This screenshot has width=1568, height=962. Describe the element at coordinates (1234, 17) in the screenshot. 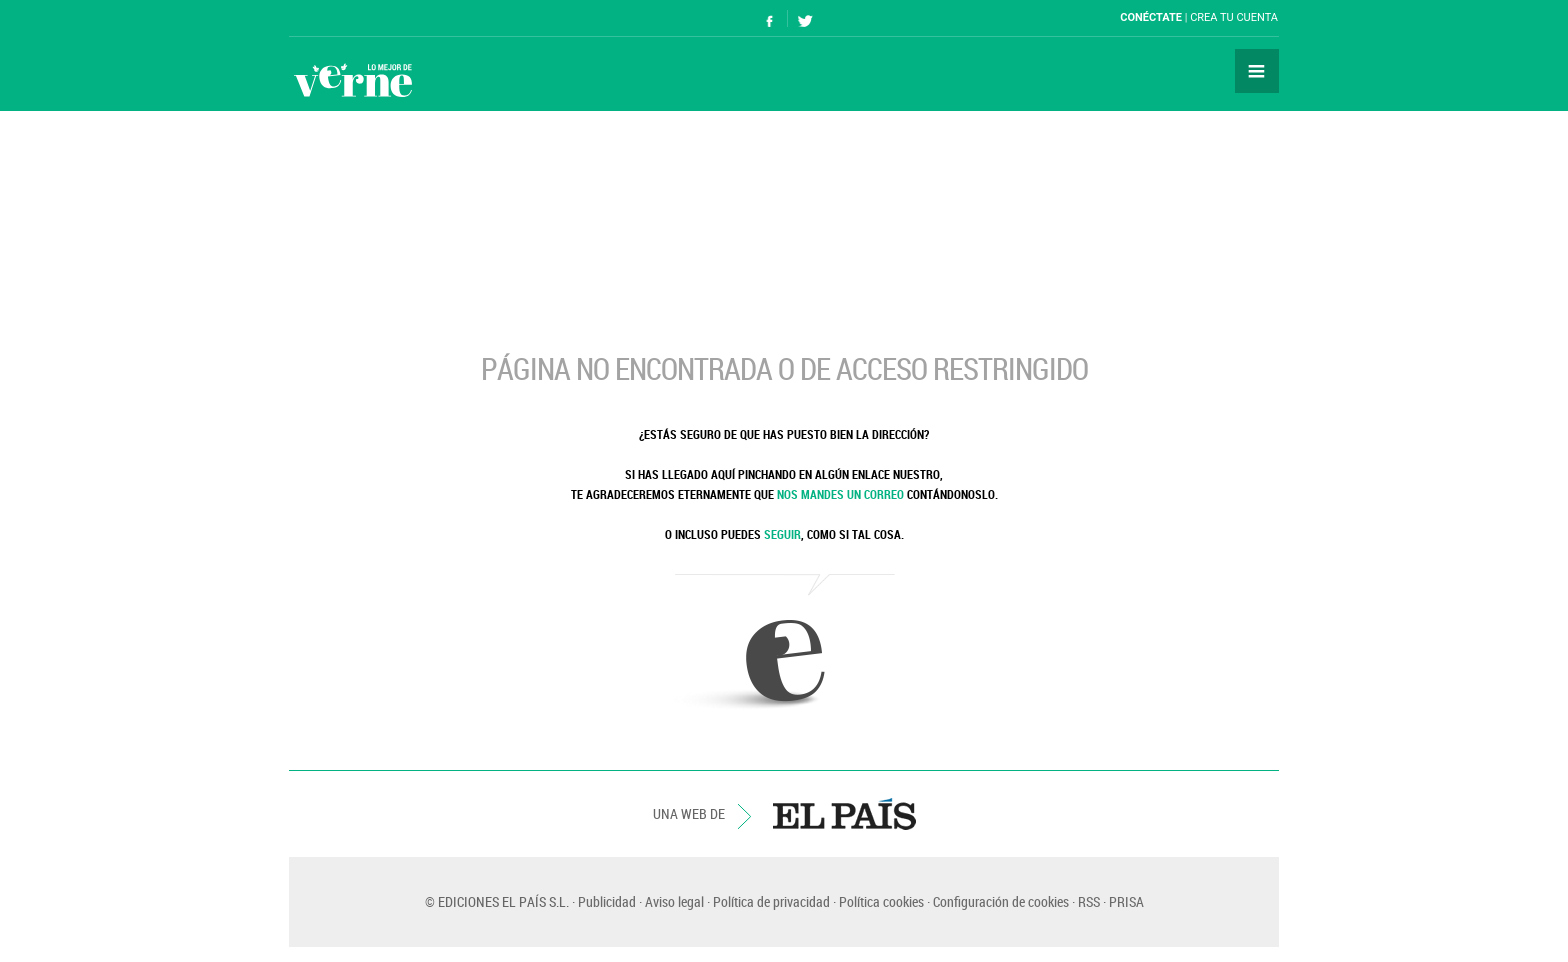

I see `Crea tu cuenta` at that location.